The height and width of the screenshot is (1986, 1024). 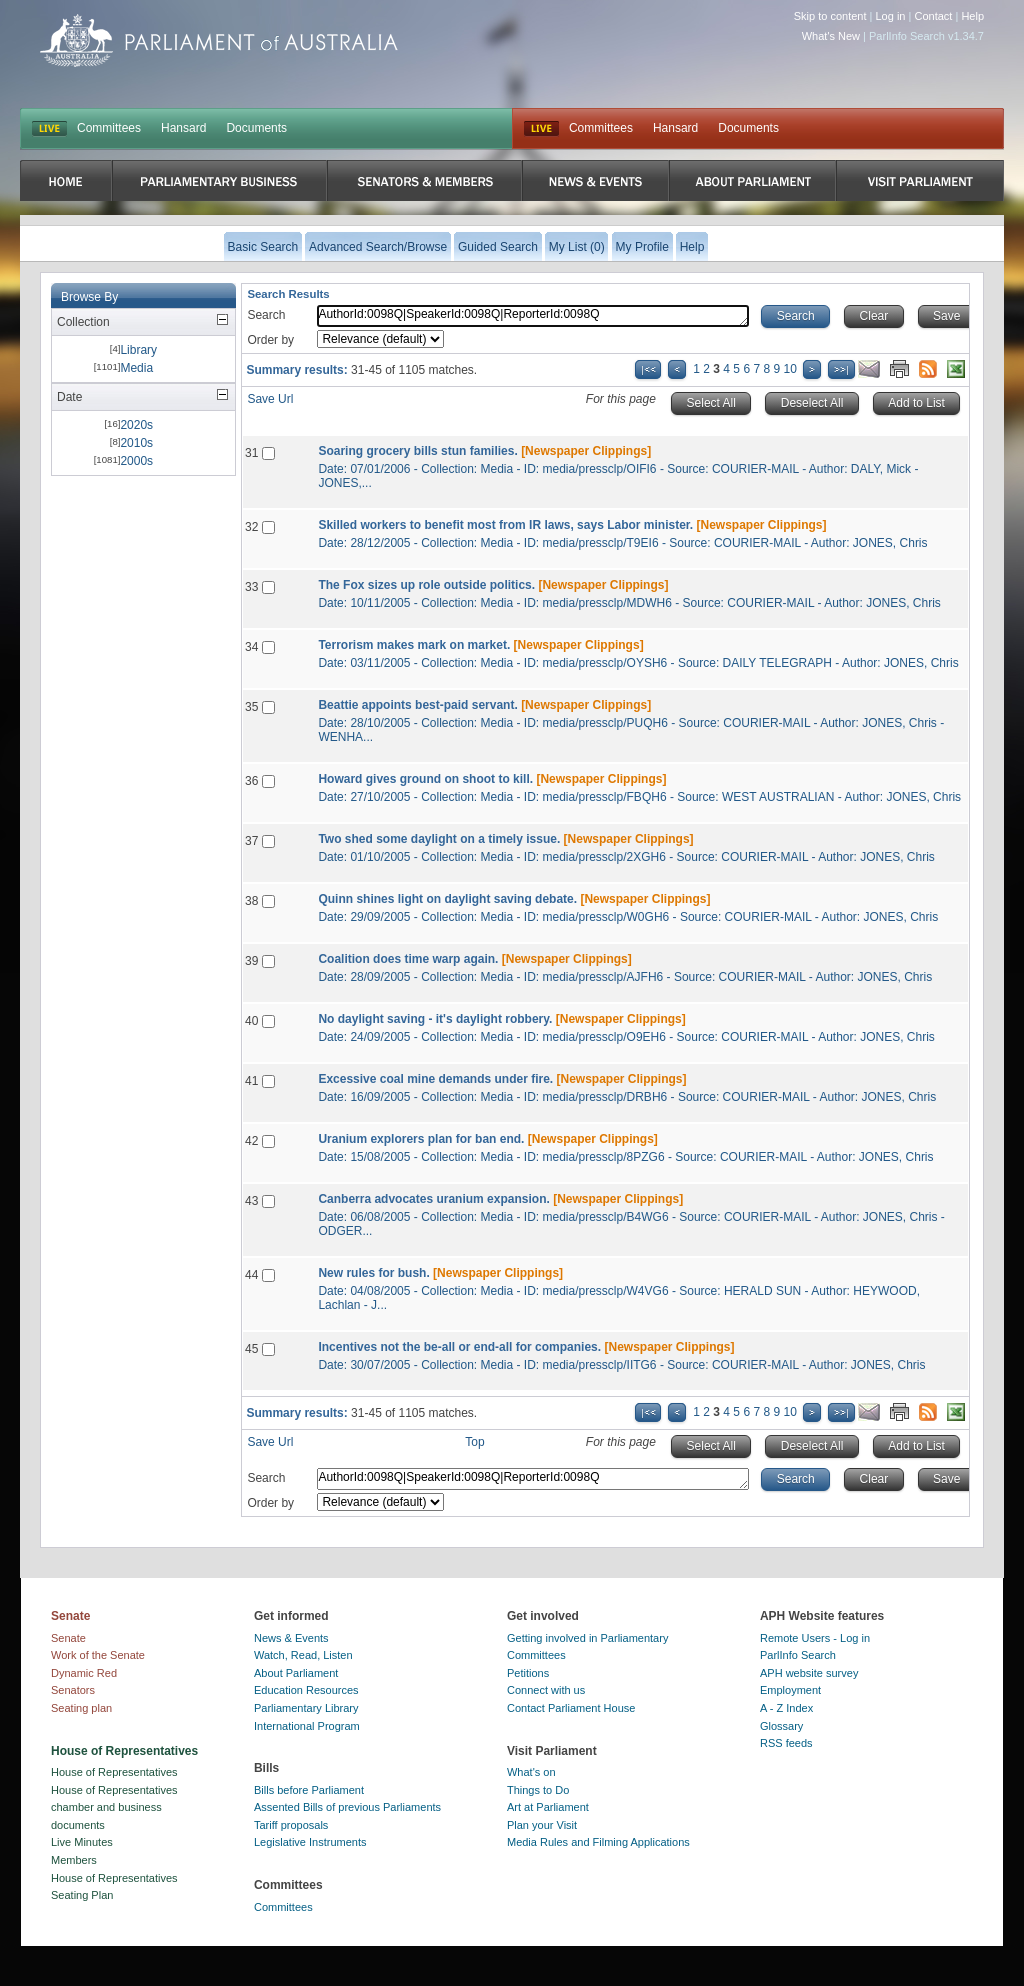 What do you see at coordinates (447, 899) in the screenshot?
I see `Quinn shines light on daylight saving debate.` at bounding box center [447, 899].